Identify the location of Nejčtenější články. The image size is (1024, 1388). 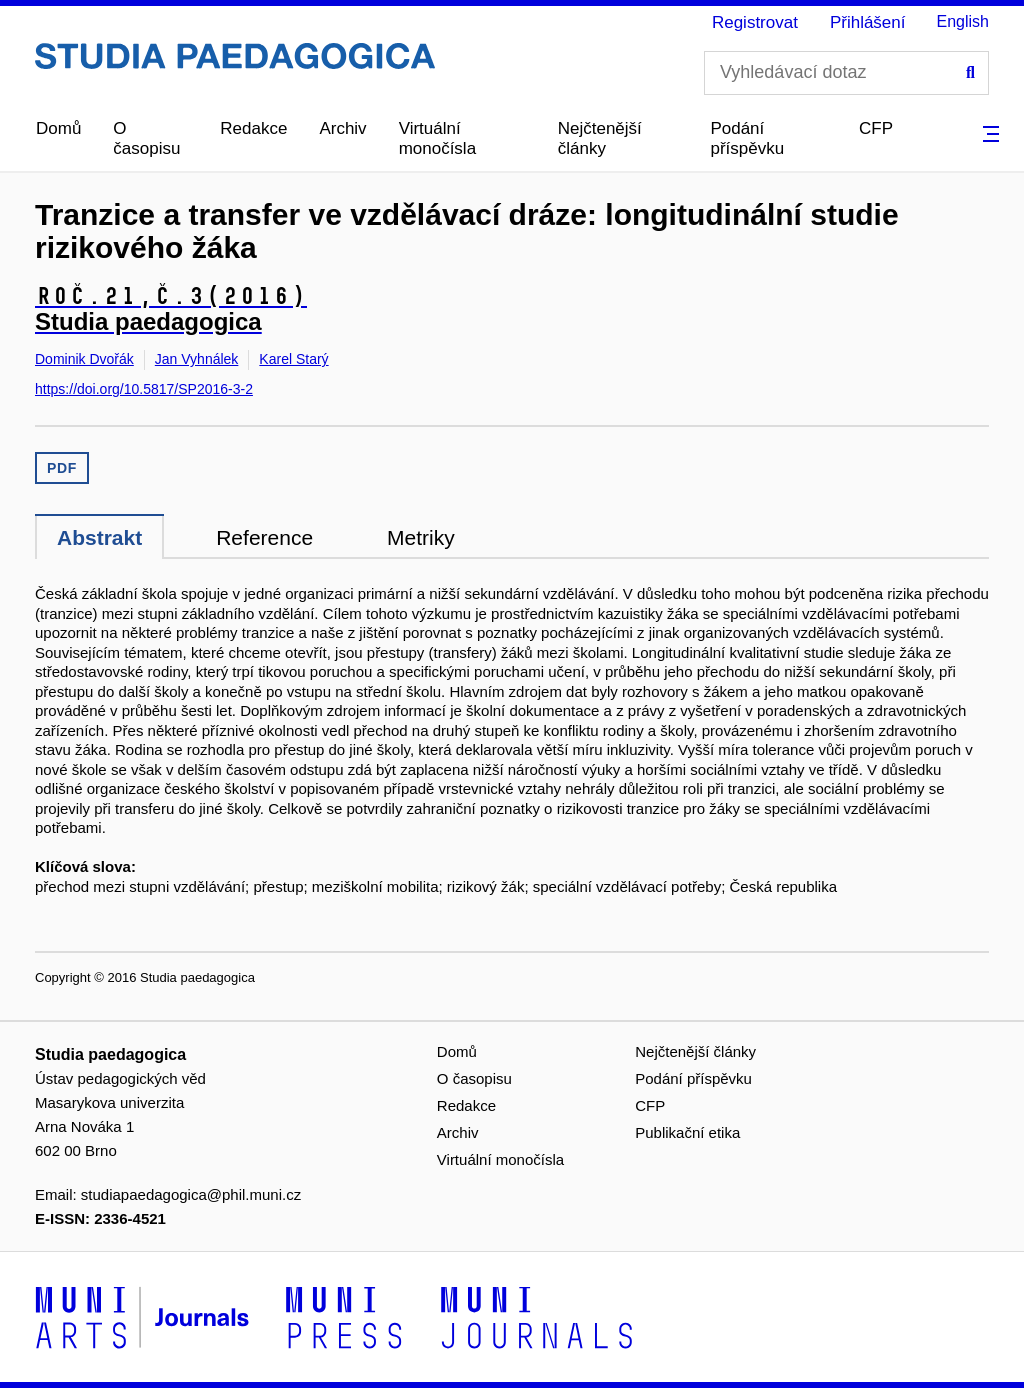
(600, 138).